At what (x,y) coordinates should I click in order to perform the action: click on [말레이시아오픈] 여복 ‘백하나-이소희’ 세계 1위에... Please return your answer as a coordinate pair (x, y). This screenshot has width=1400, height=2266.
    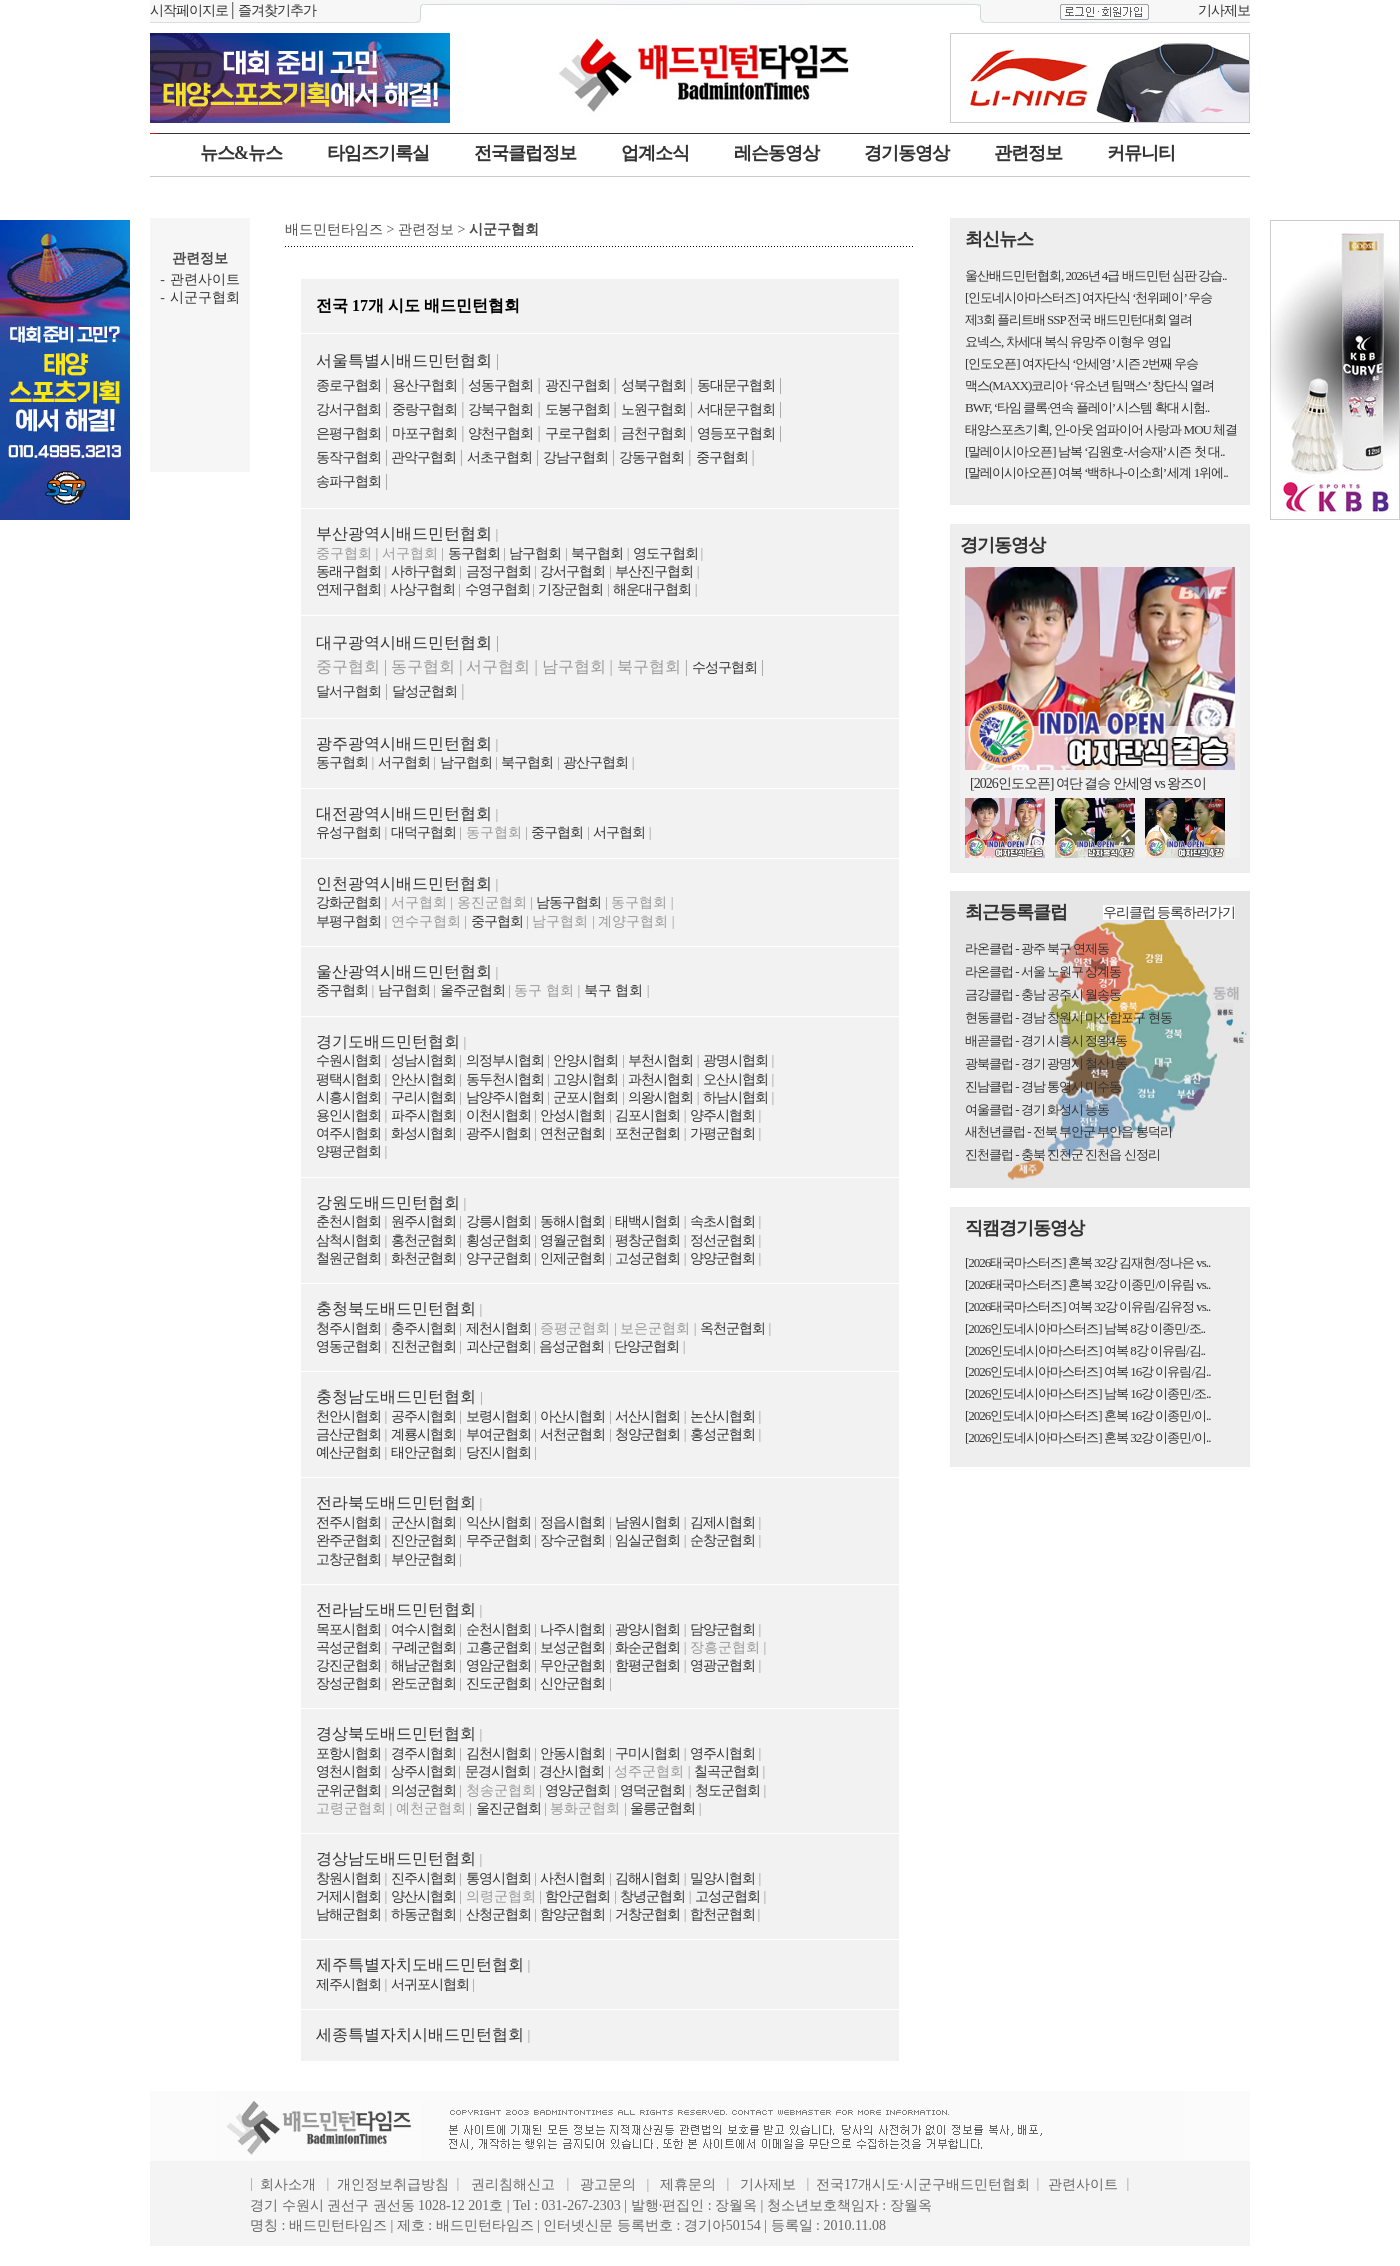
    Looking at the image, I should click on (1096, 472).